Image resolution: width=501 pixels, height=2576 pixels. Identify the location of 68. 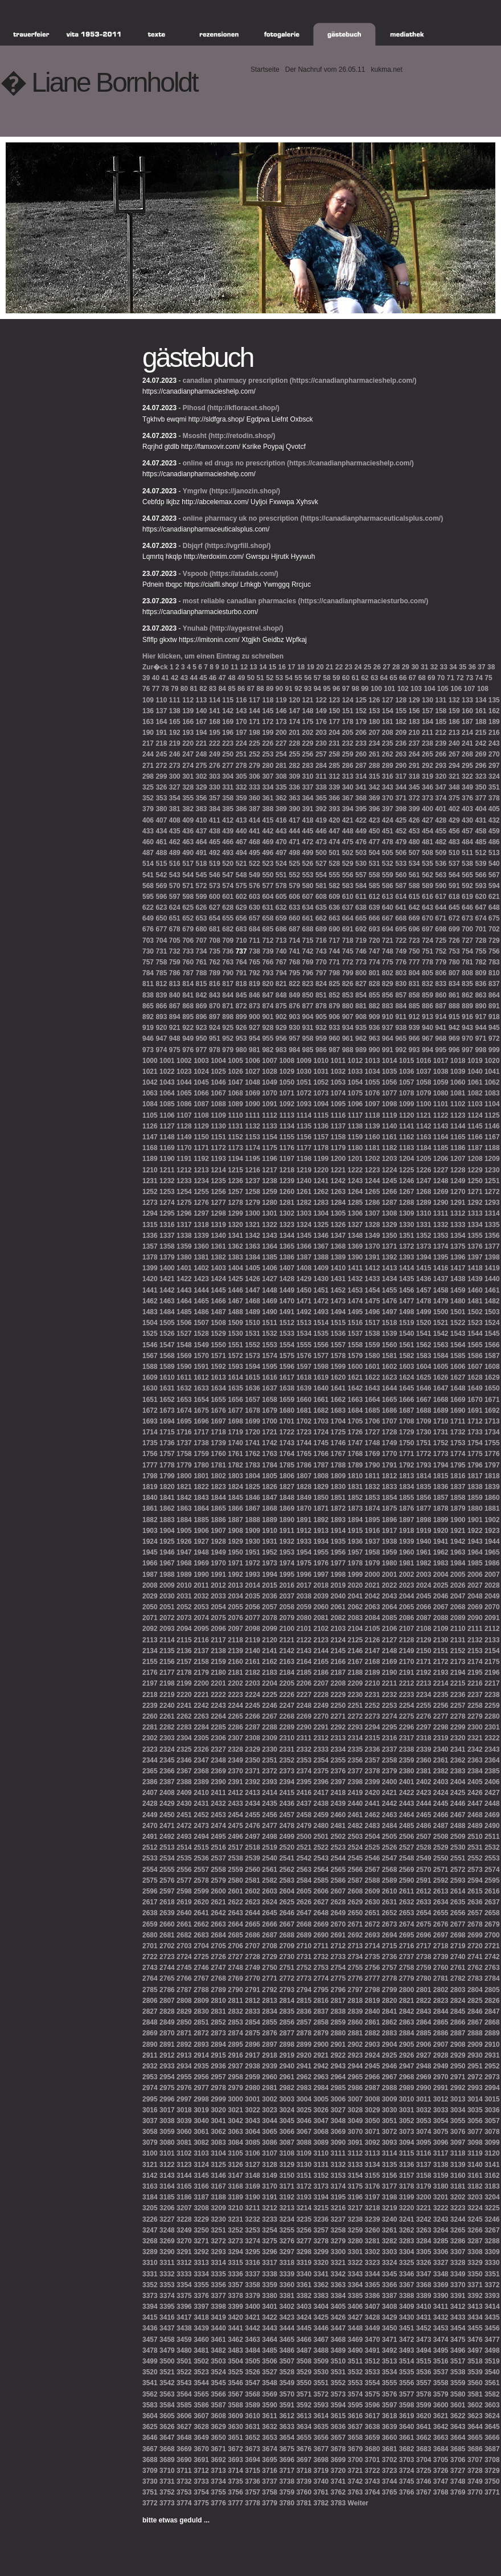
(421, 678).